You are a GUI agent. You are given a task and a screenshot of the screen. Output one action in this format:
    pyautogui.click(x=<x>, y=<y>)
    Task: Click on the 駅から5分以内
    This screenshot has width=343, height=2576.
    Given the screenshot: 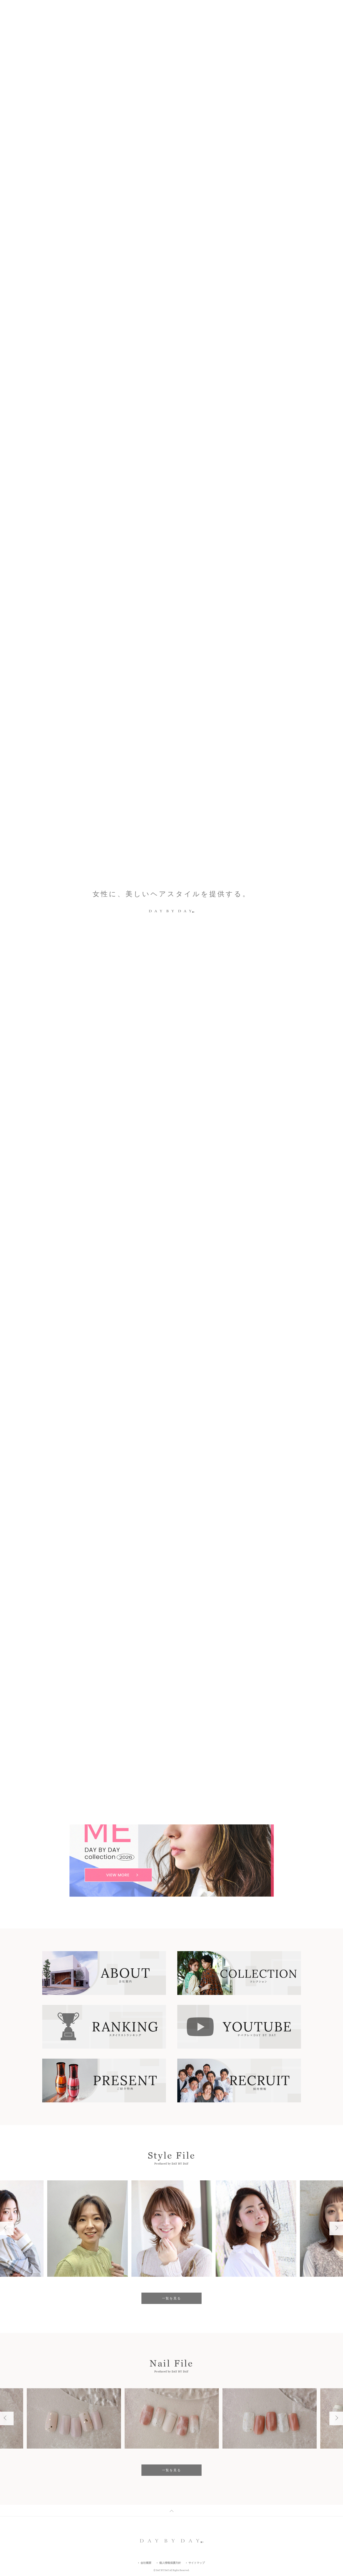 What is the action you would take?
    pyautogui.click(x=109, y=1704)
    